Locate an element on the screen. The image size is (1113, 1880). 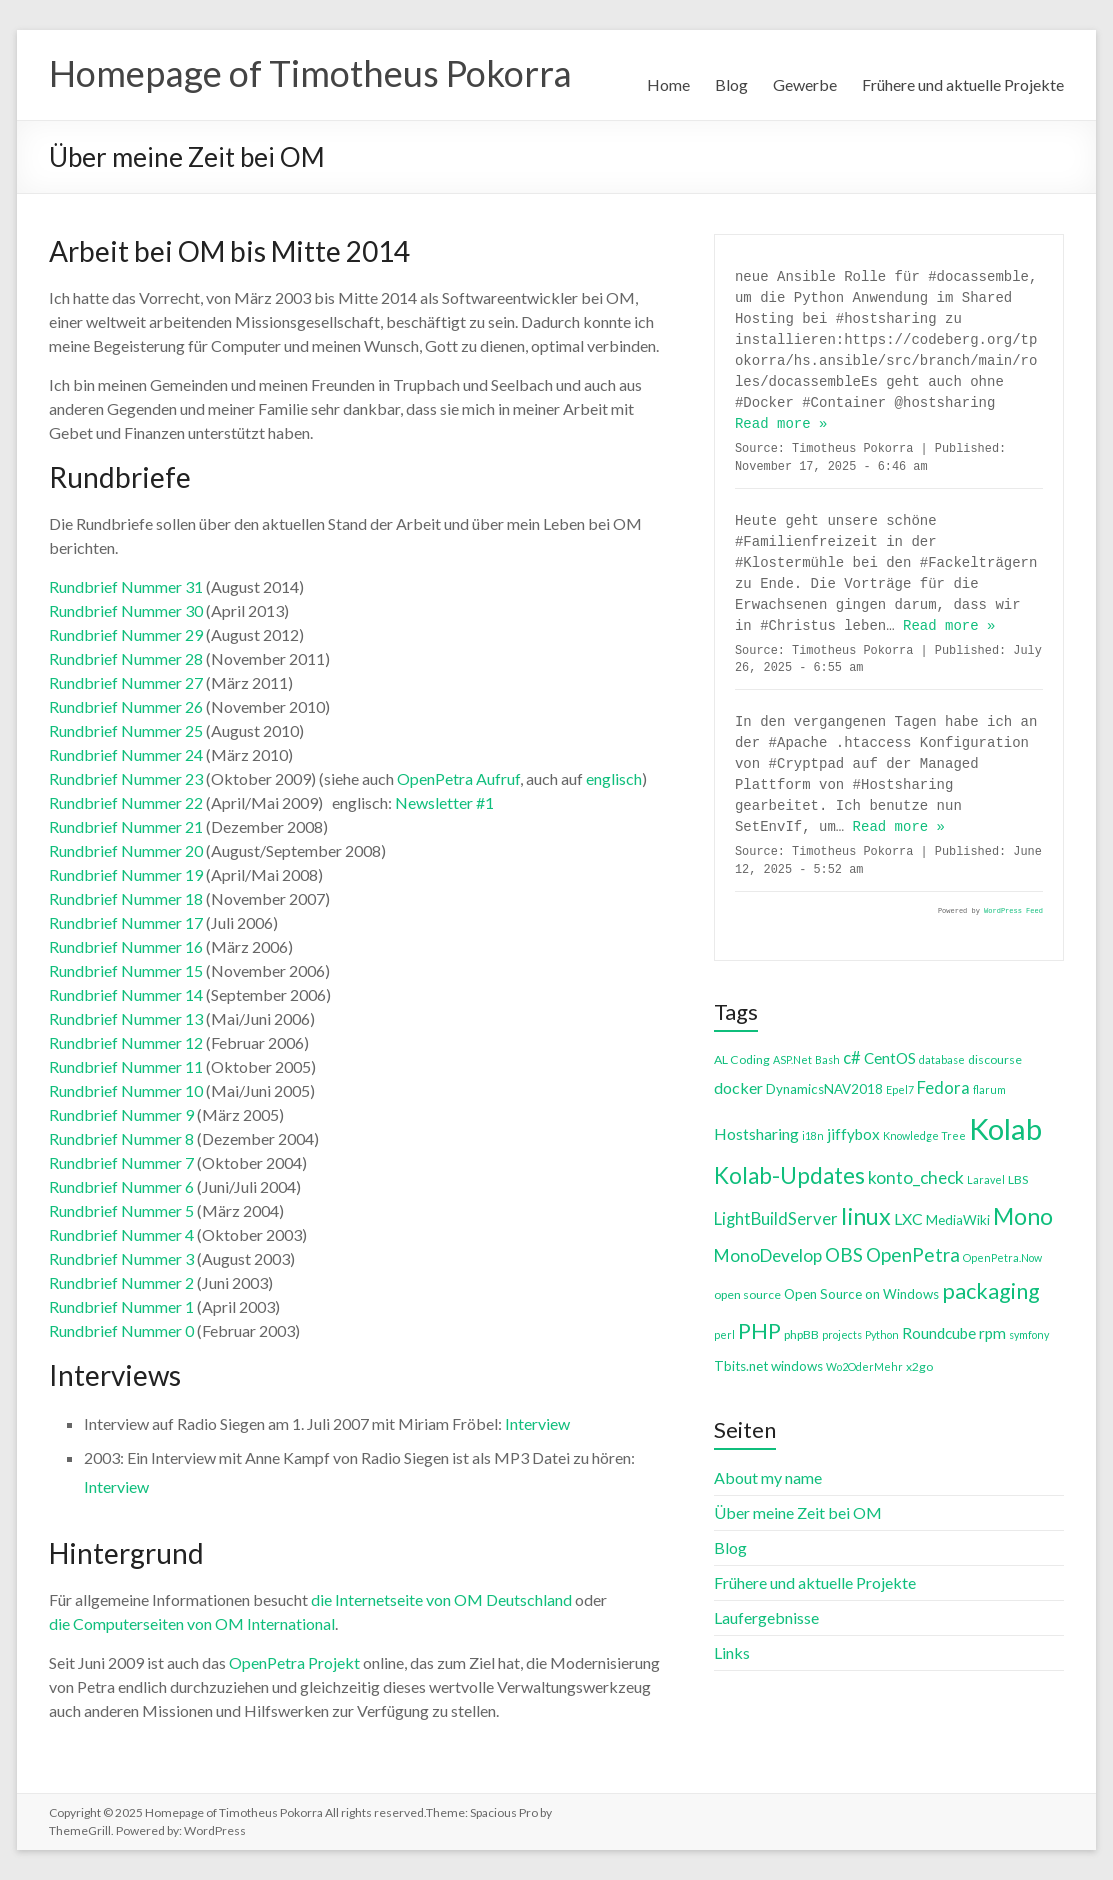
perl [perl (3 items)] is located at coordinates (724, 1334).